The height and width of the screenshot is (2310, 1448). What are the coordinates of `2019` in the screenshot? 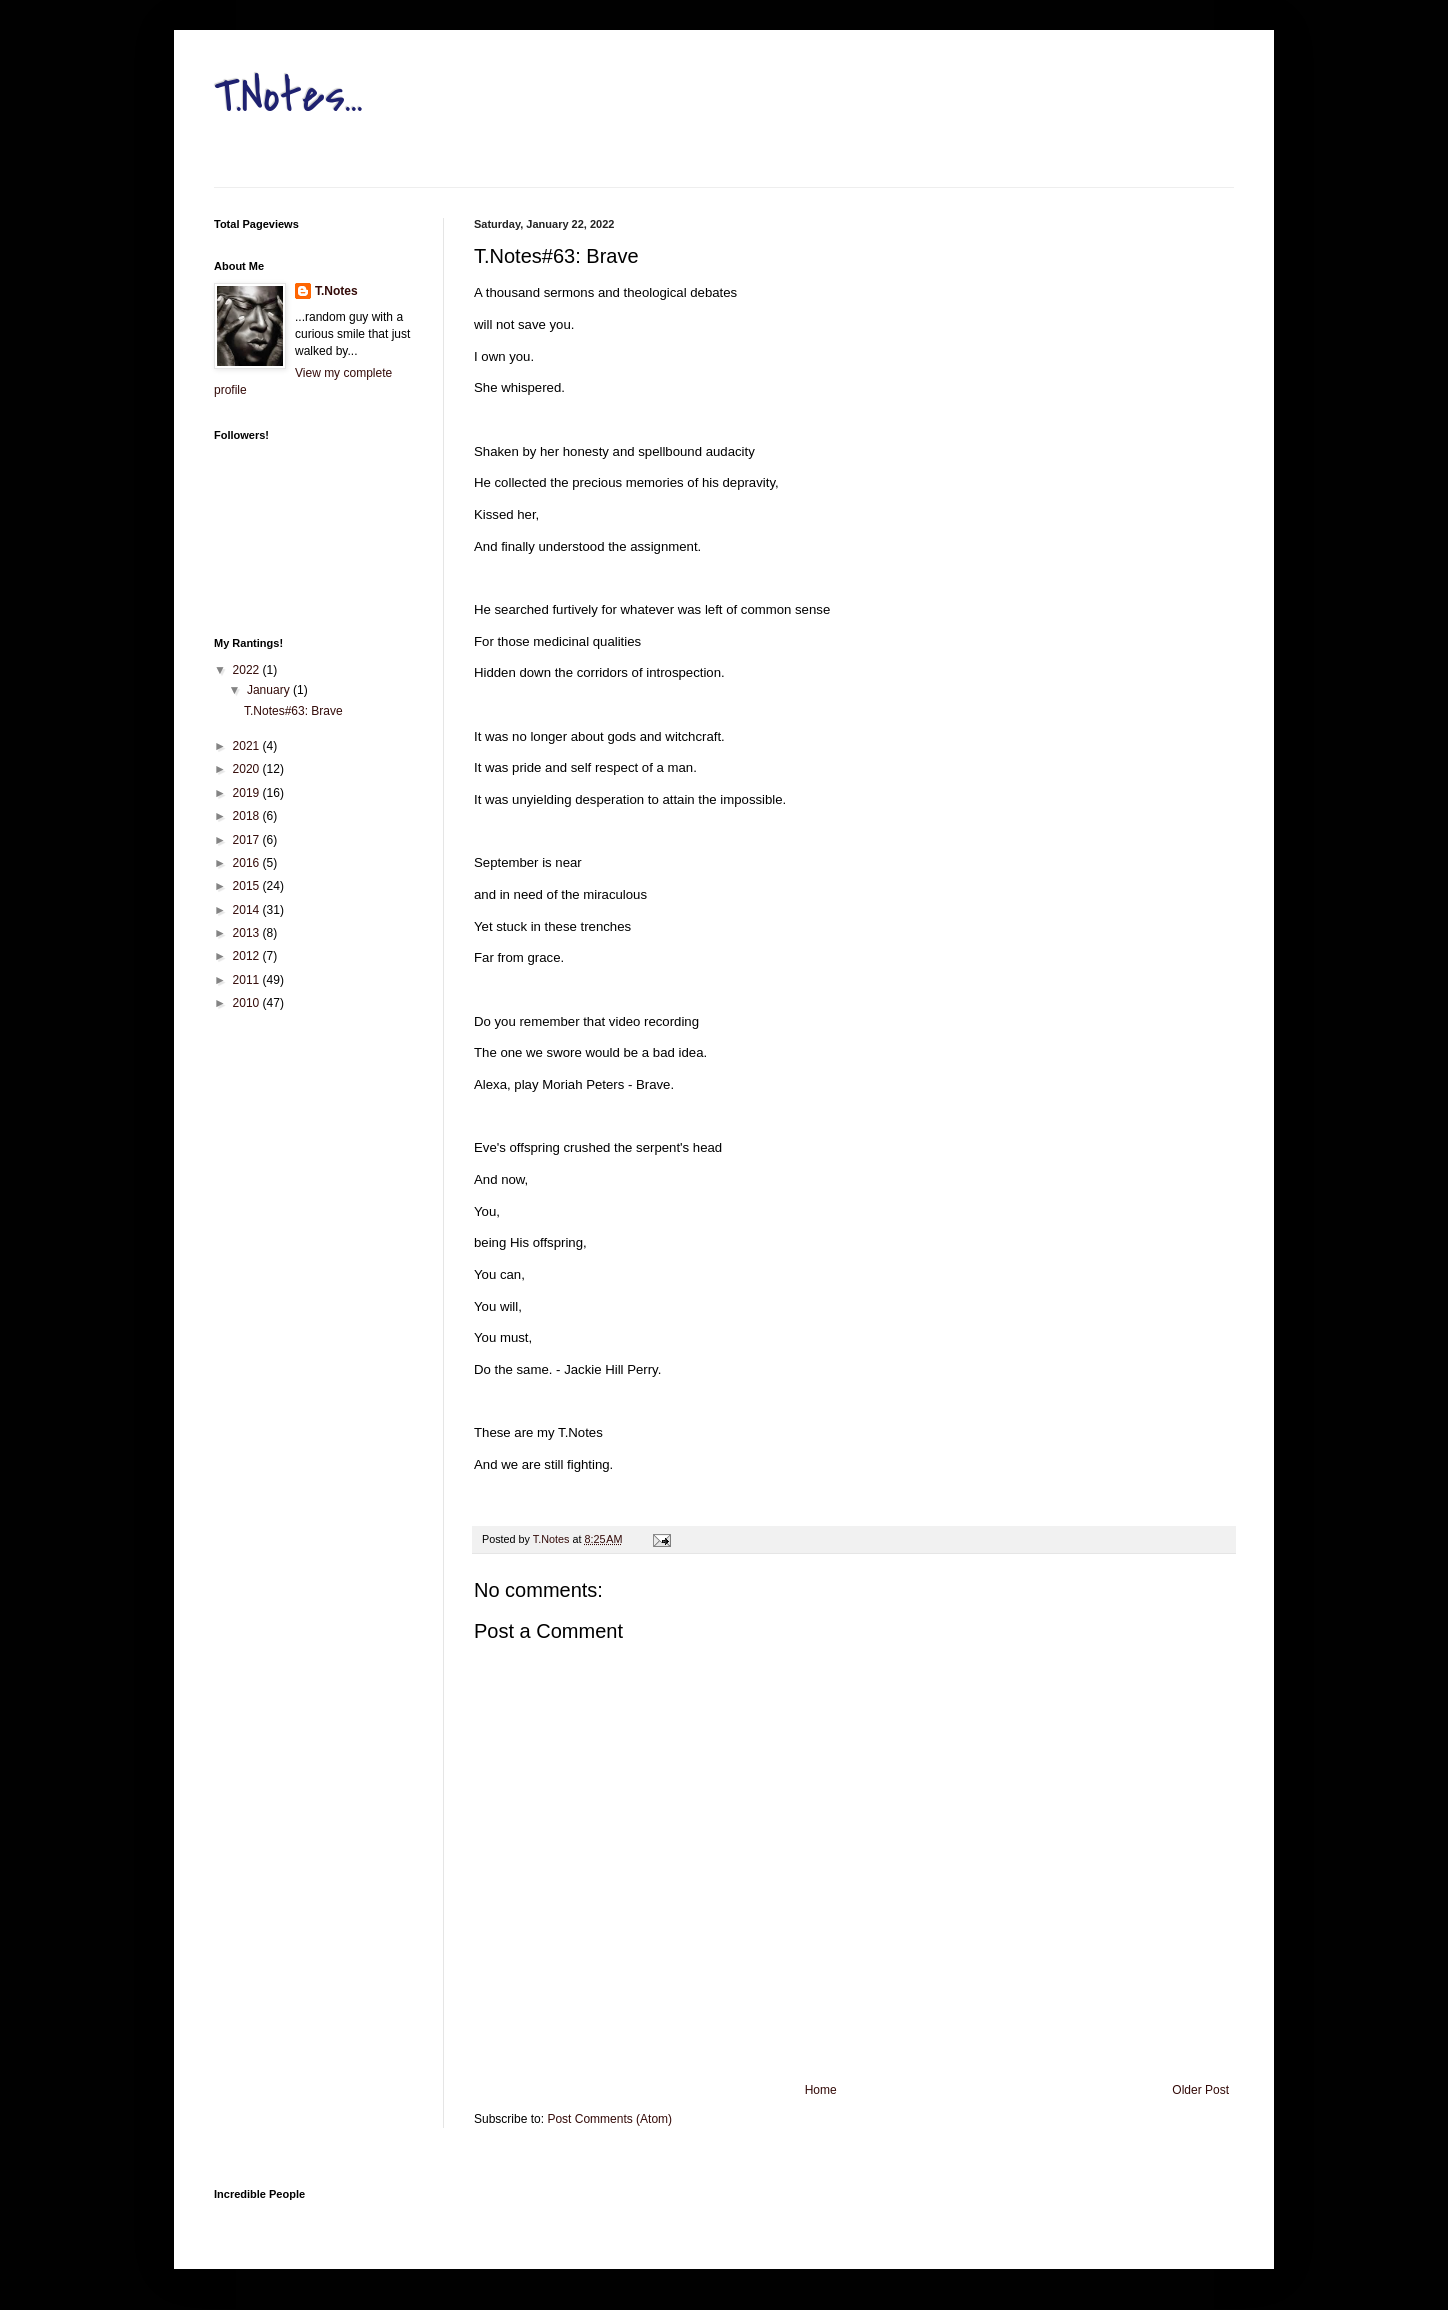 It's located at (248, 793).